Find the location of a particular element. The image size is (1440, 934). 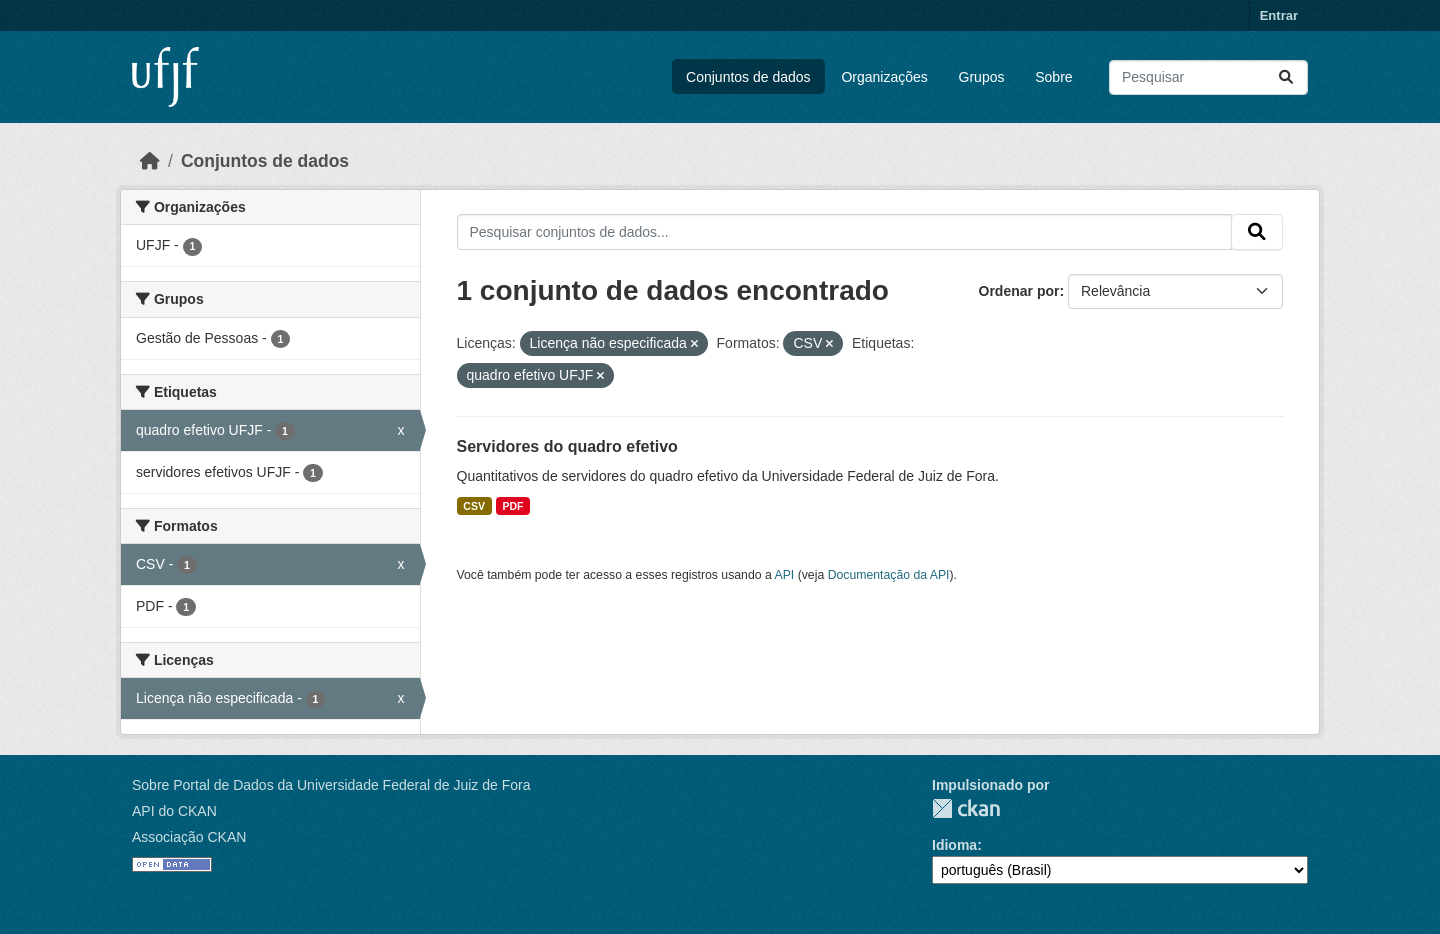

[Início] is located at coordinates (150, 161).